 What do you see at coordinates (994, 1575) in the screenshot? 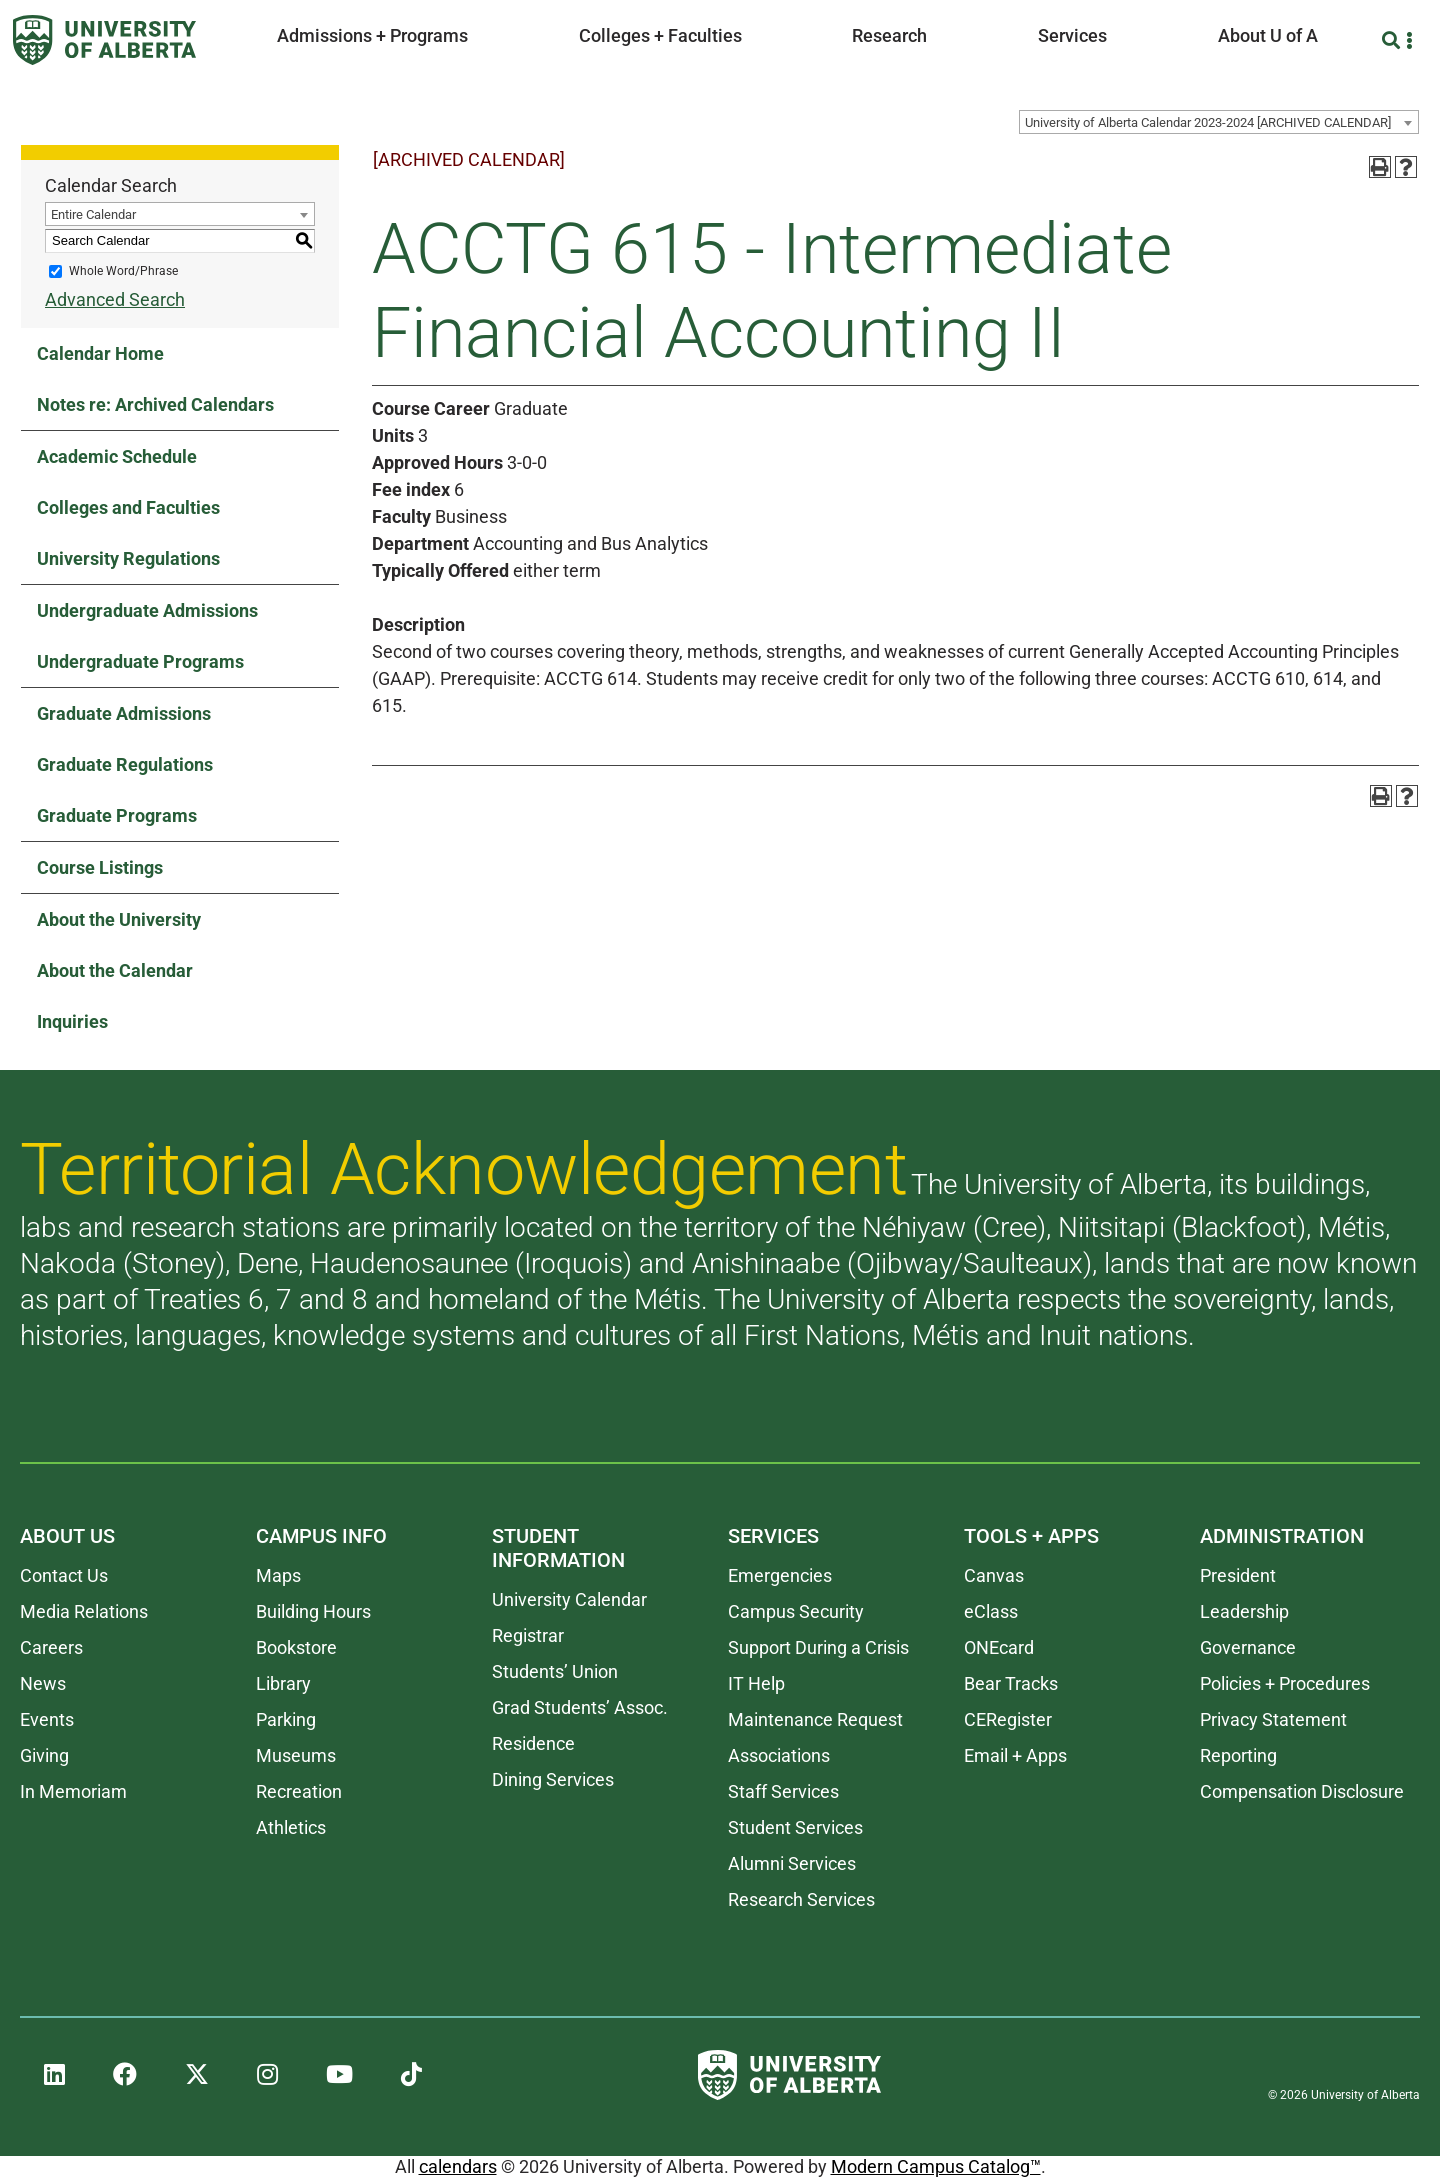
I see `Canvas` at bounding box center [994, 1575].